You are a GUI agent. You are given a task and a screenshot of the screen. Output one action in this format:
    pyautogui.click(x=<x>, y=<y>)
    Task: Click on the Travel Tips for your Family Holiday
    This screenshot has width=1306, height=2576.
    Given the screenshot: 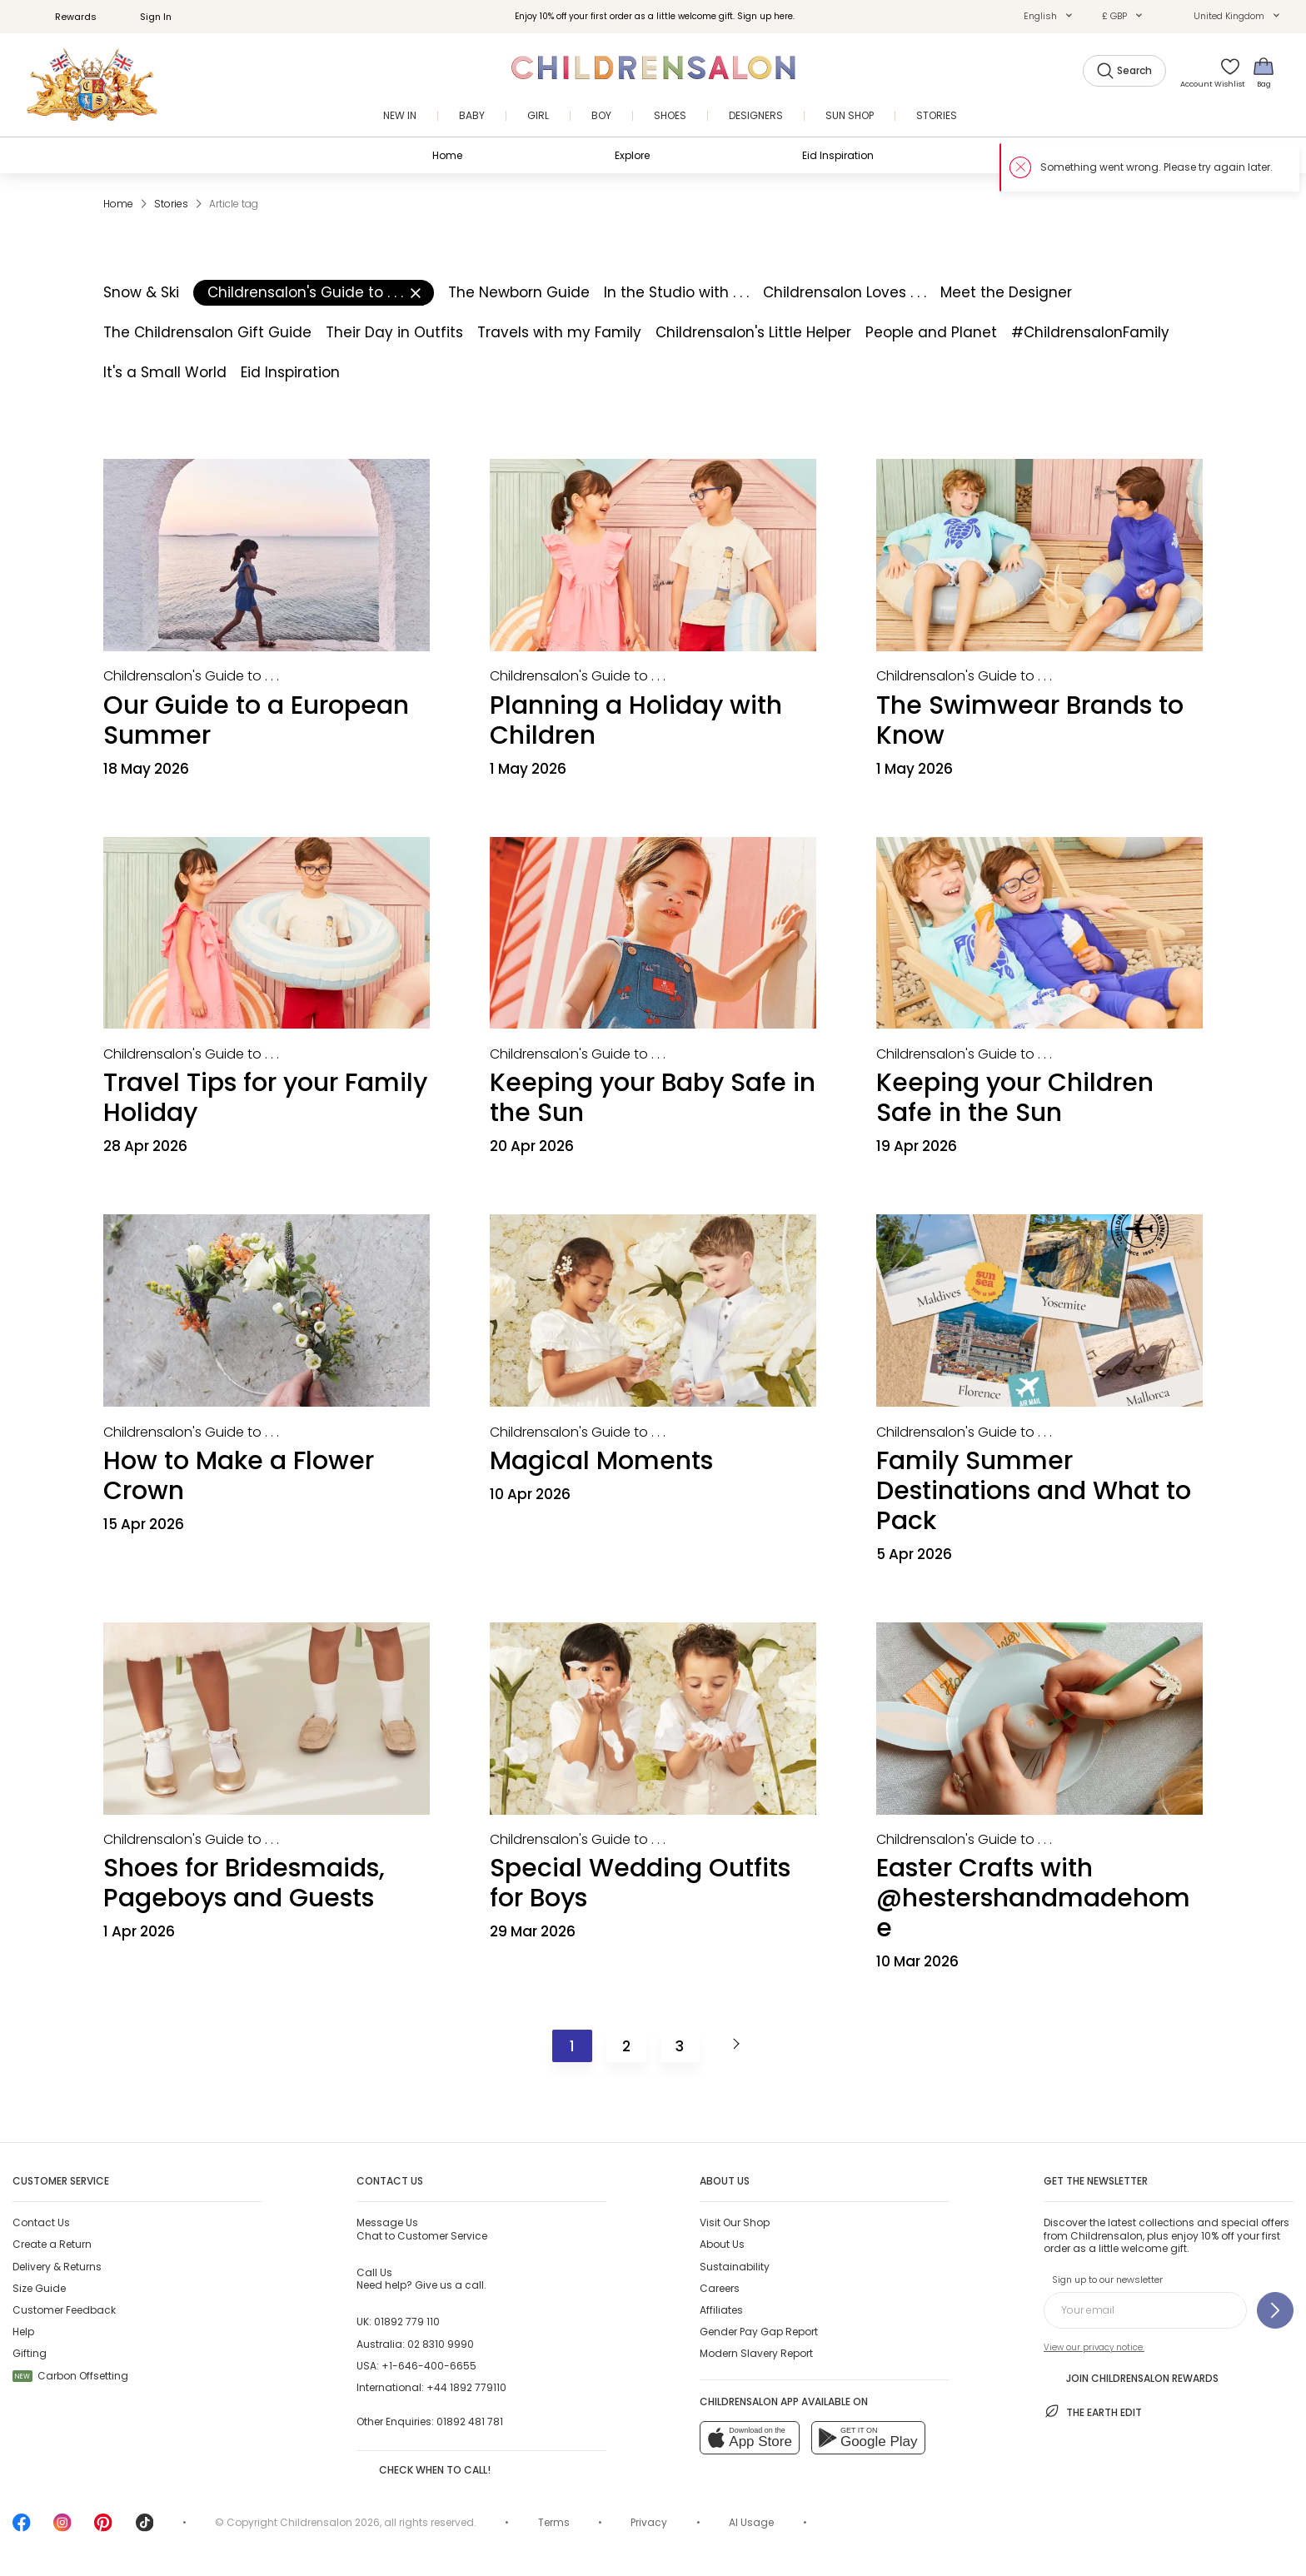 What is the action you would take?
    pyautogui.click(x=265, y=1097)
    